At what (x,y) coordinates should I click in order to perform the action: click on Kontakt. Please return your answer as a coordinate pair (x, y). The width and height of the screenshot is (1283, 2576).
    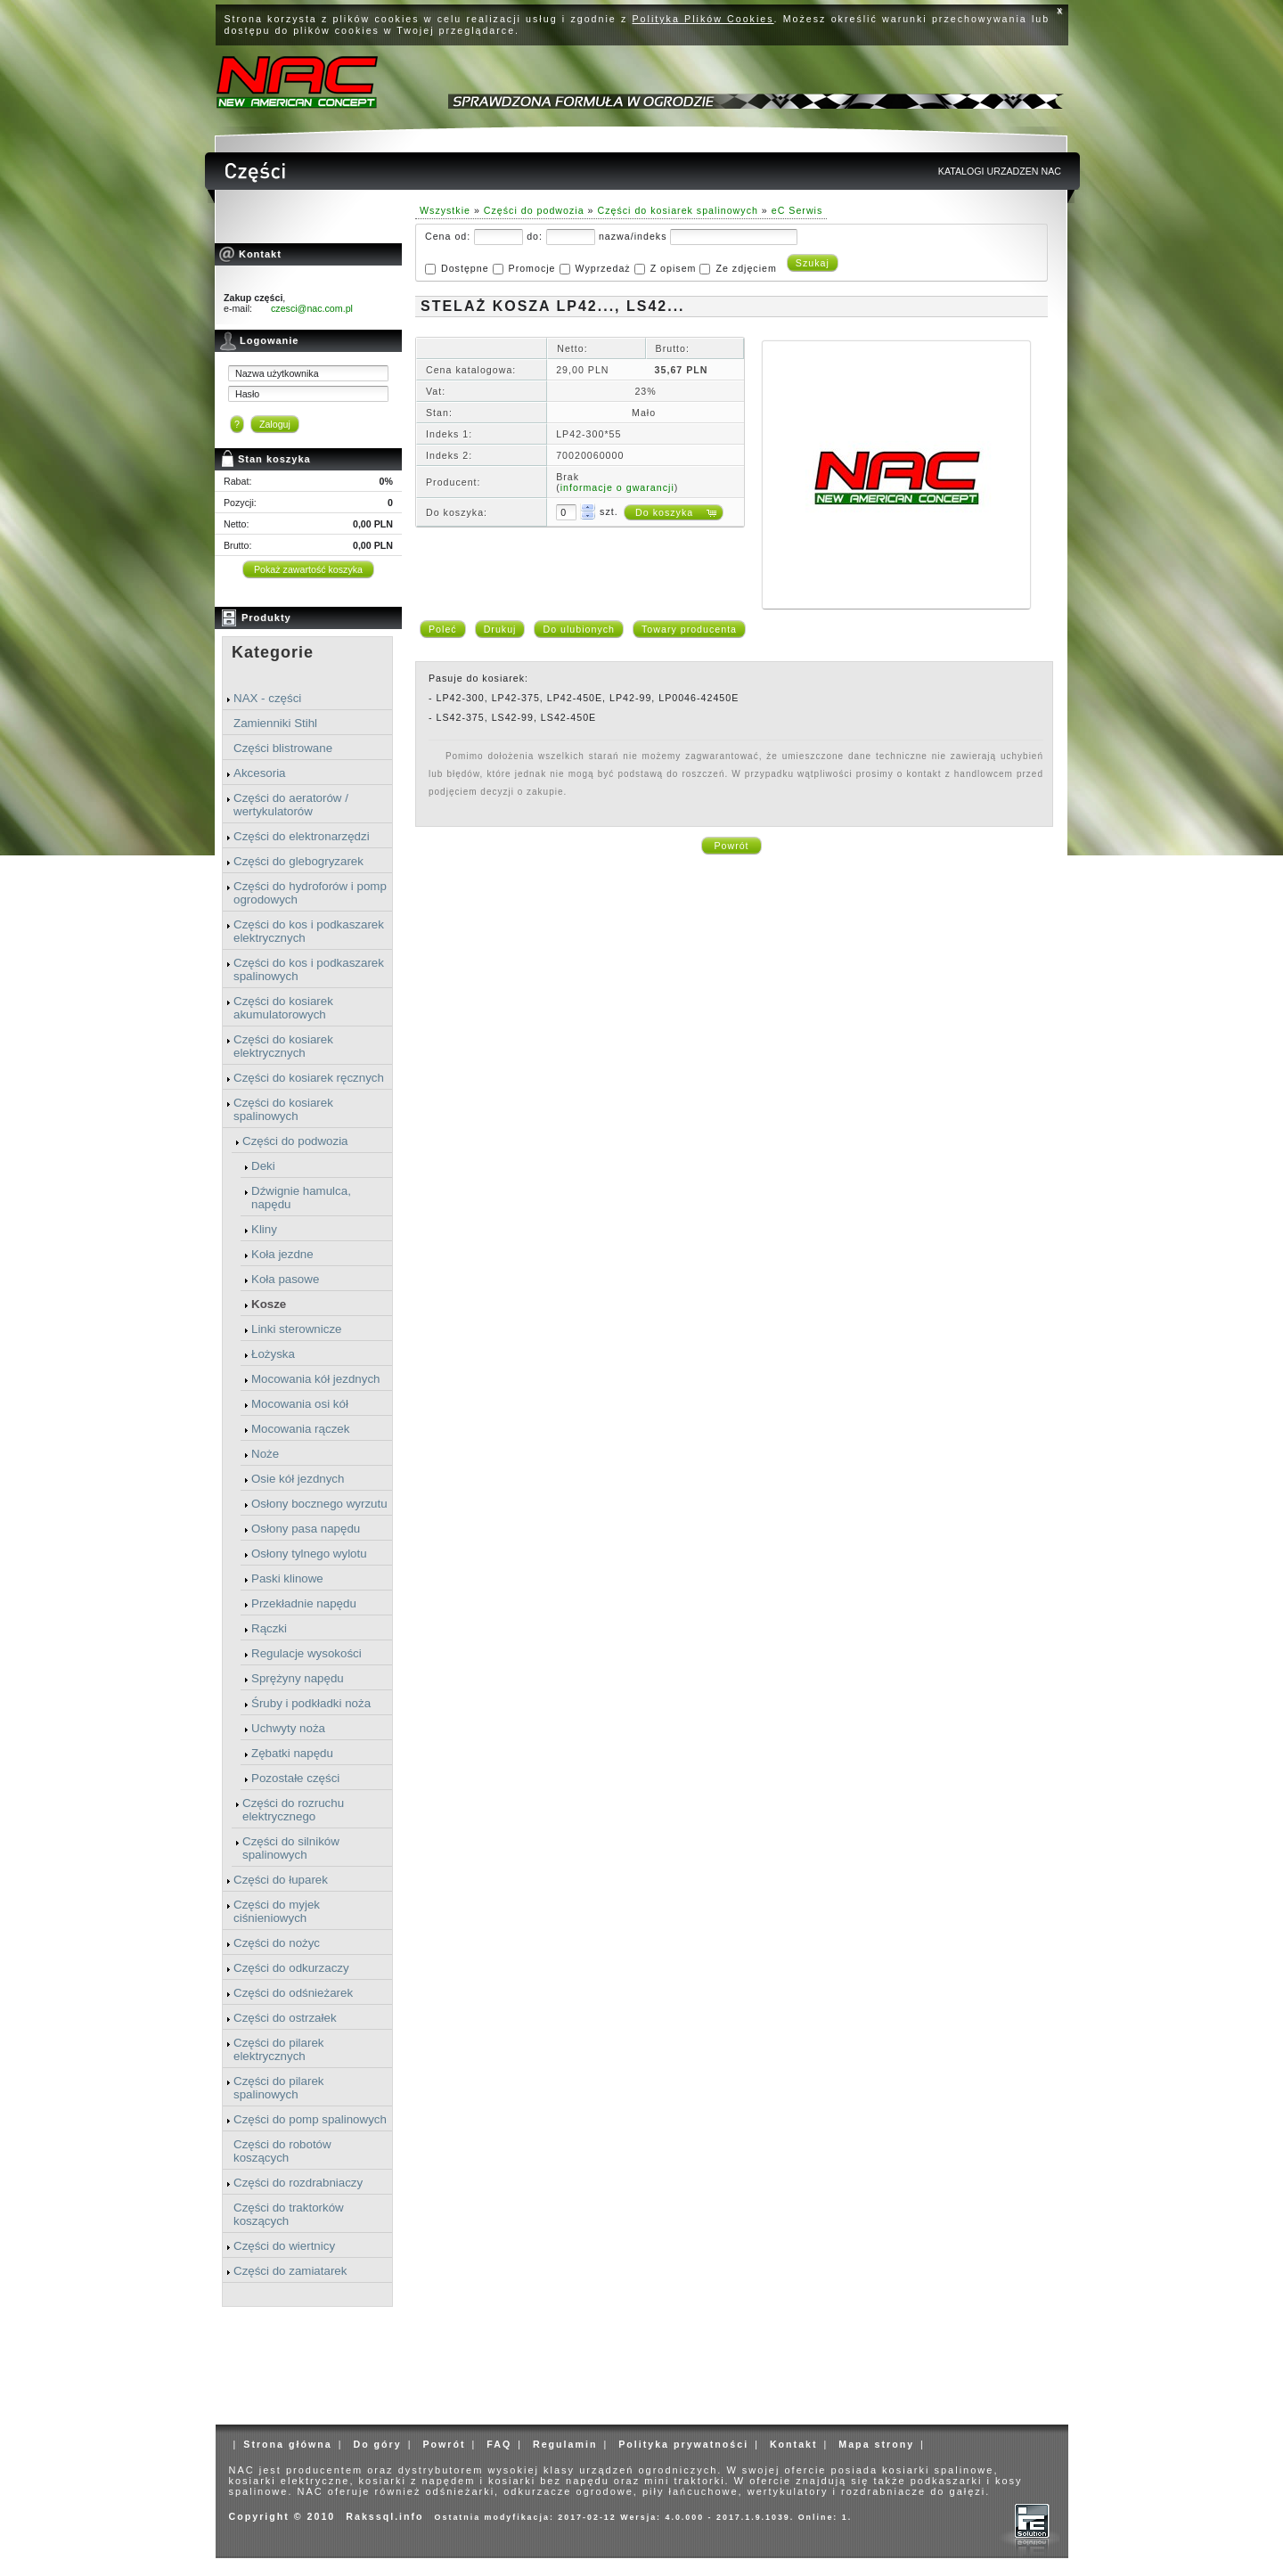
    Looking at the image, I should click on (794, 2444).